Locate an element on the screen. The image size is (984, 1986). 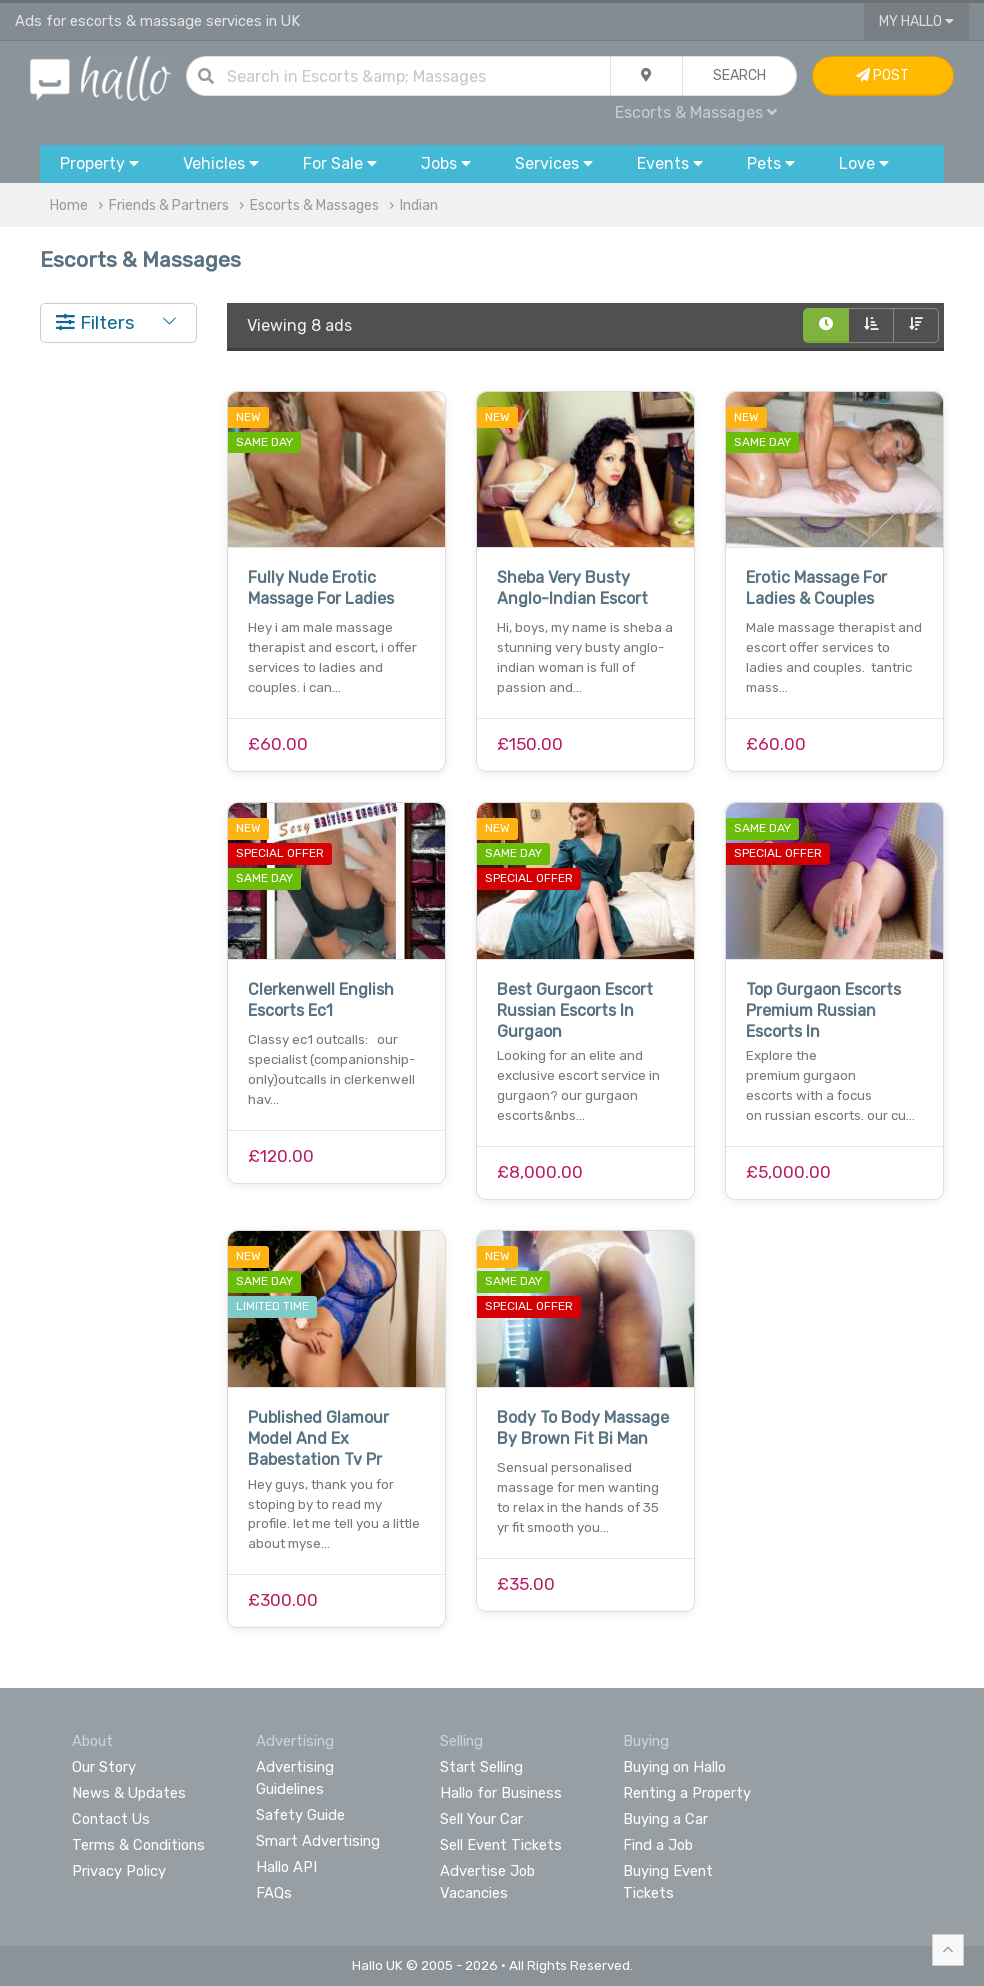
Sell Event Tickets is located at coordinates (501, 1845).